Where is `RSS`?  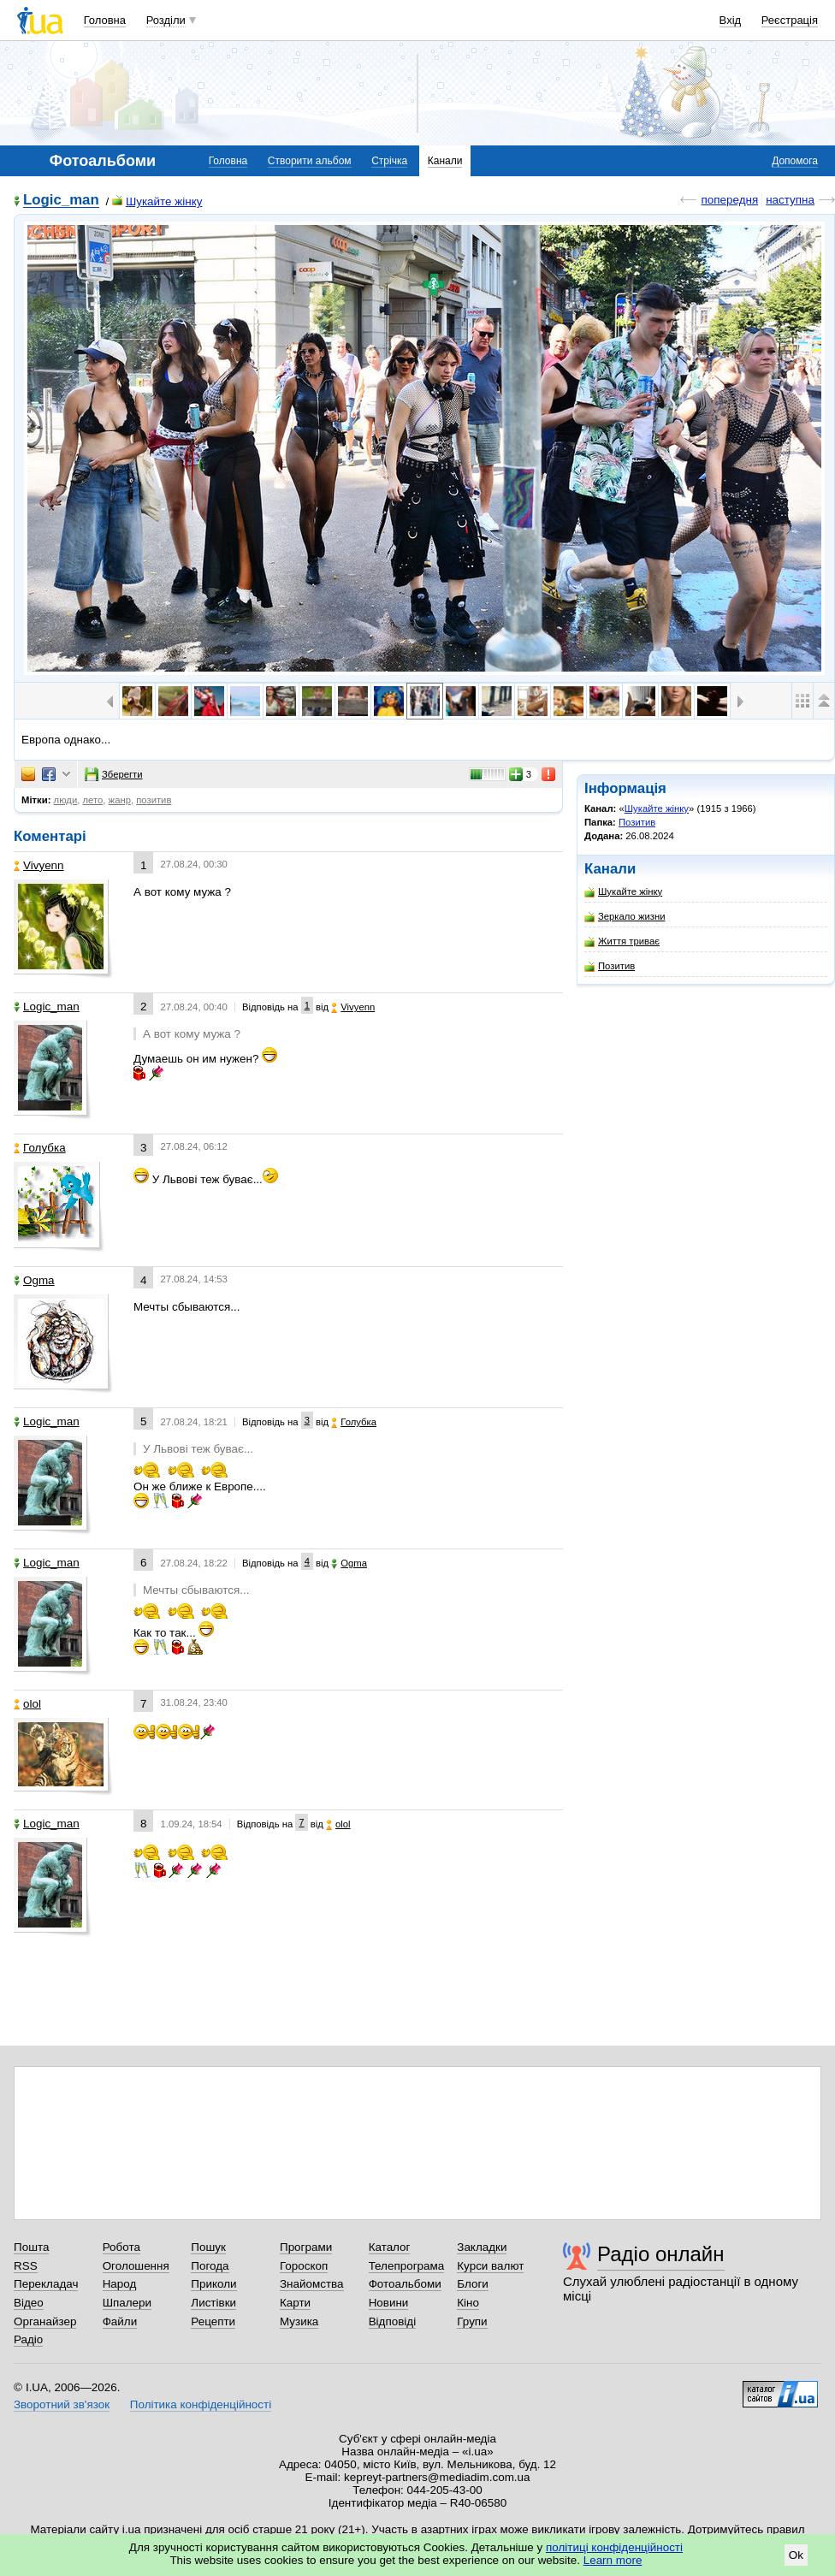 RSS is located at coordinates (26, 2265).